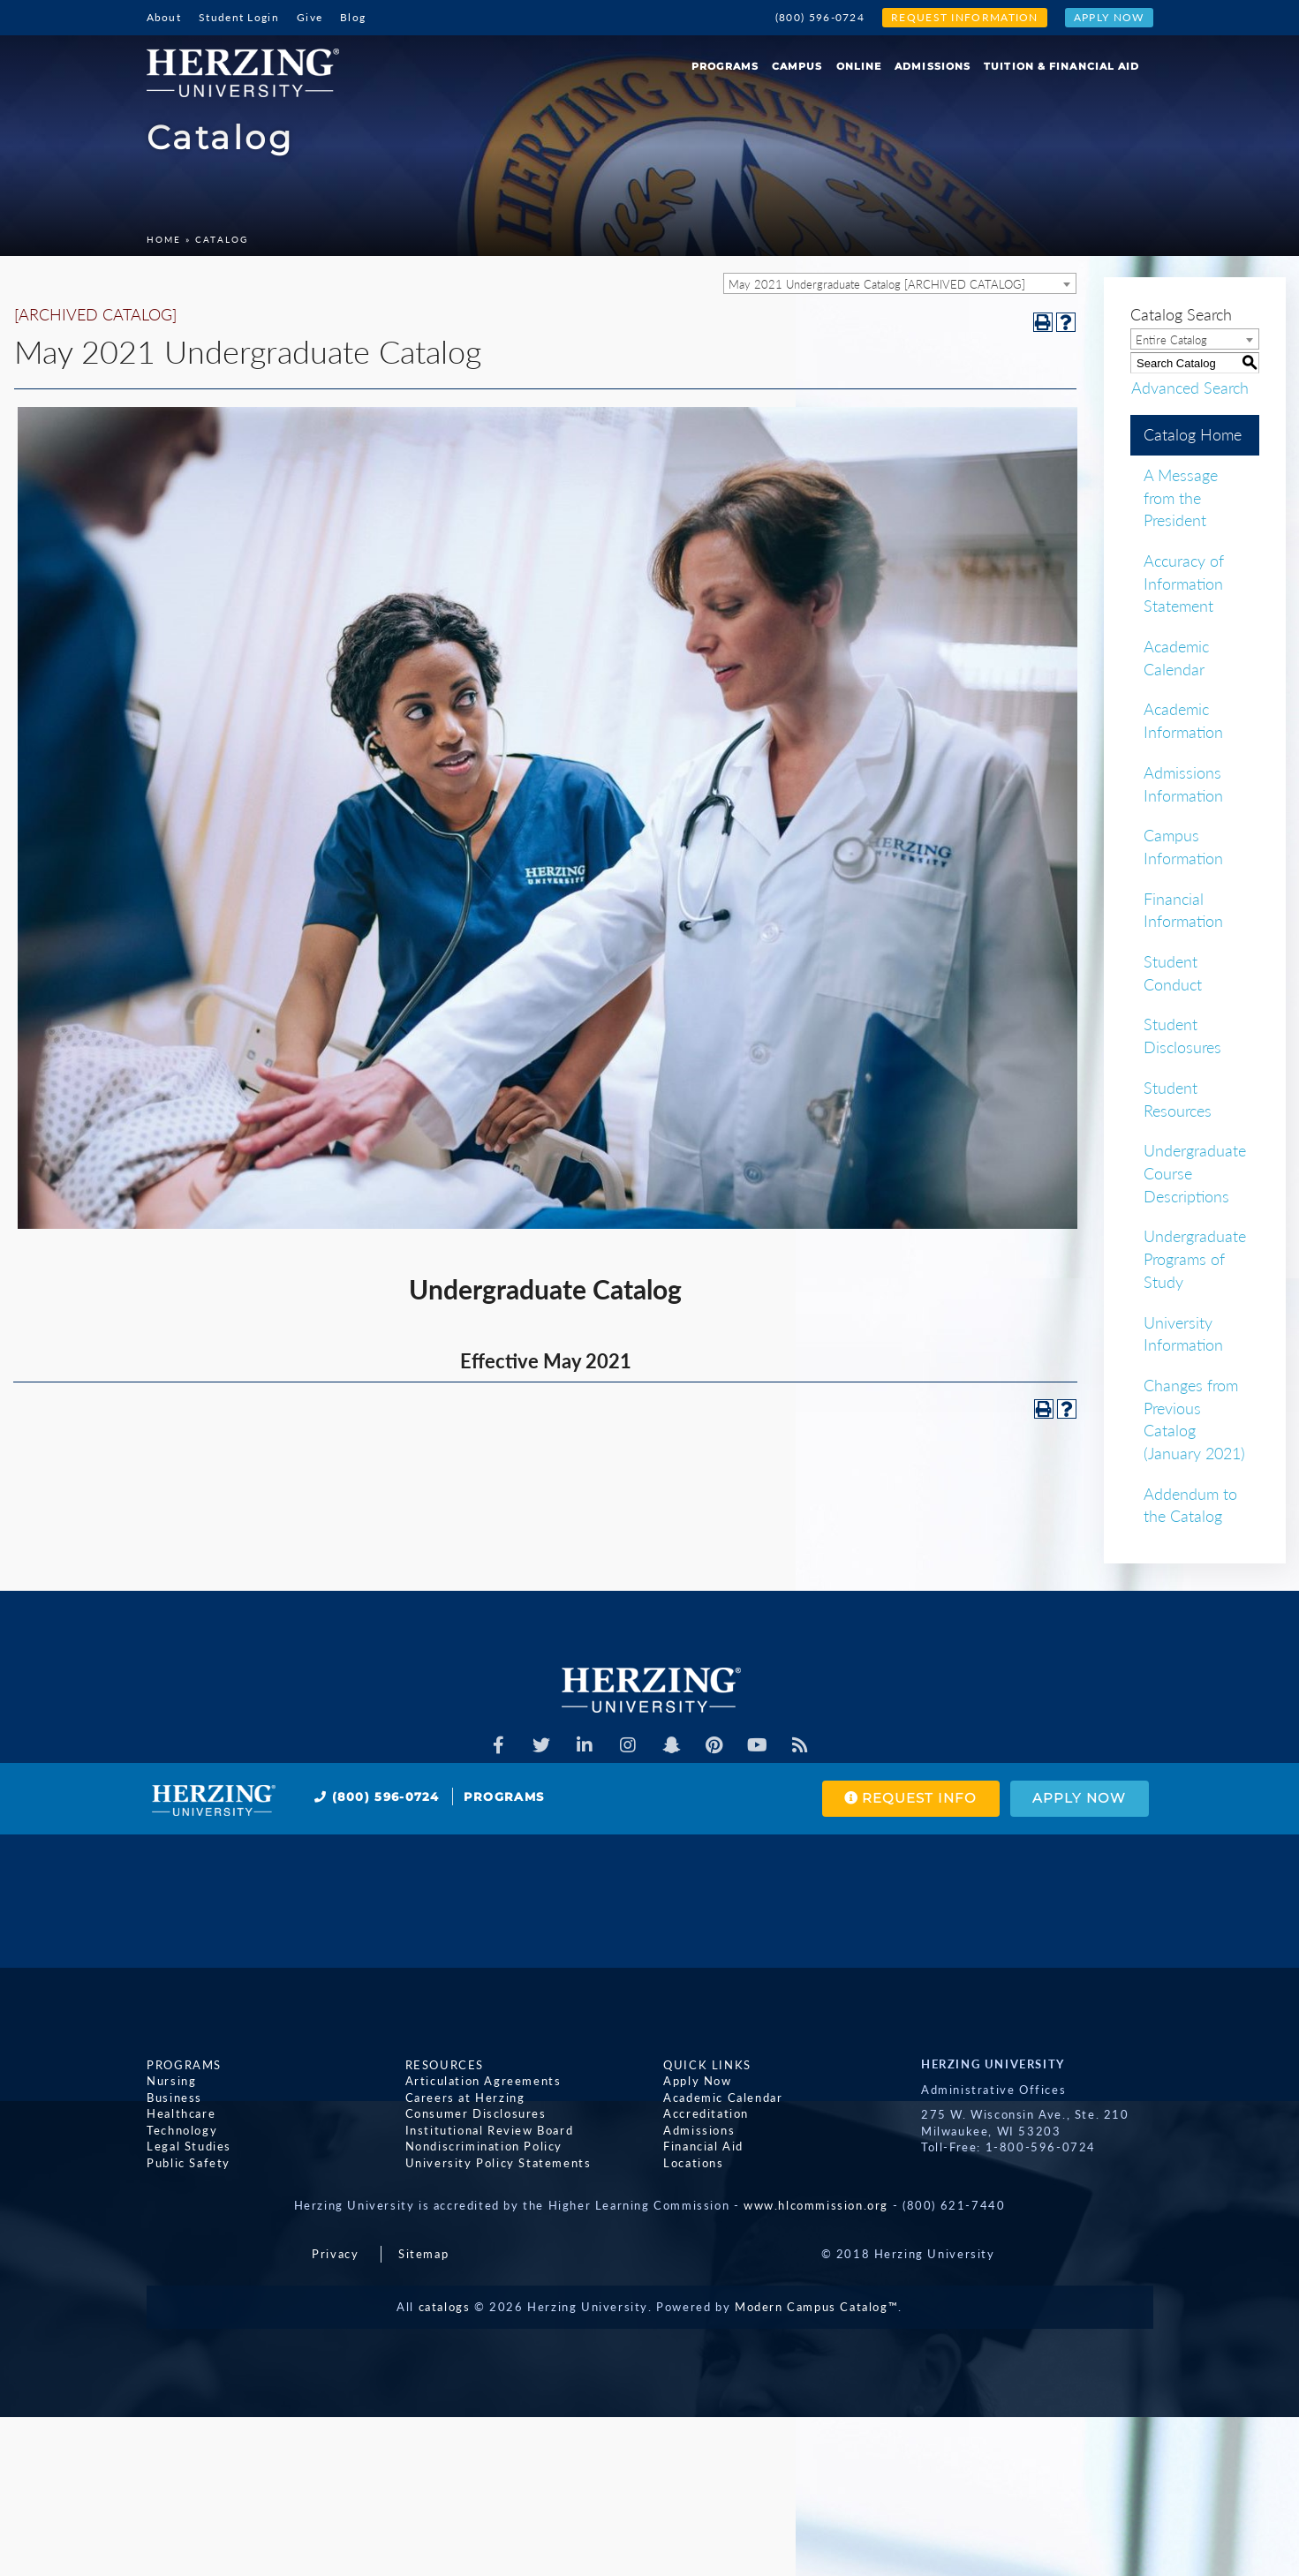 The height and width of the screenshot is (2576, 1299). Describe the element at coordinates (1195, 1258) in the screenshot. I see `Undergraduate Programs of Study` at that location.